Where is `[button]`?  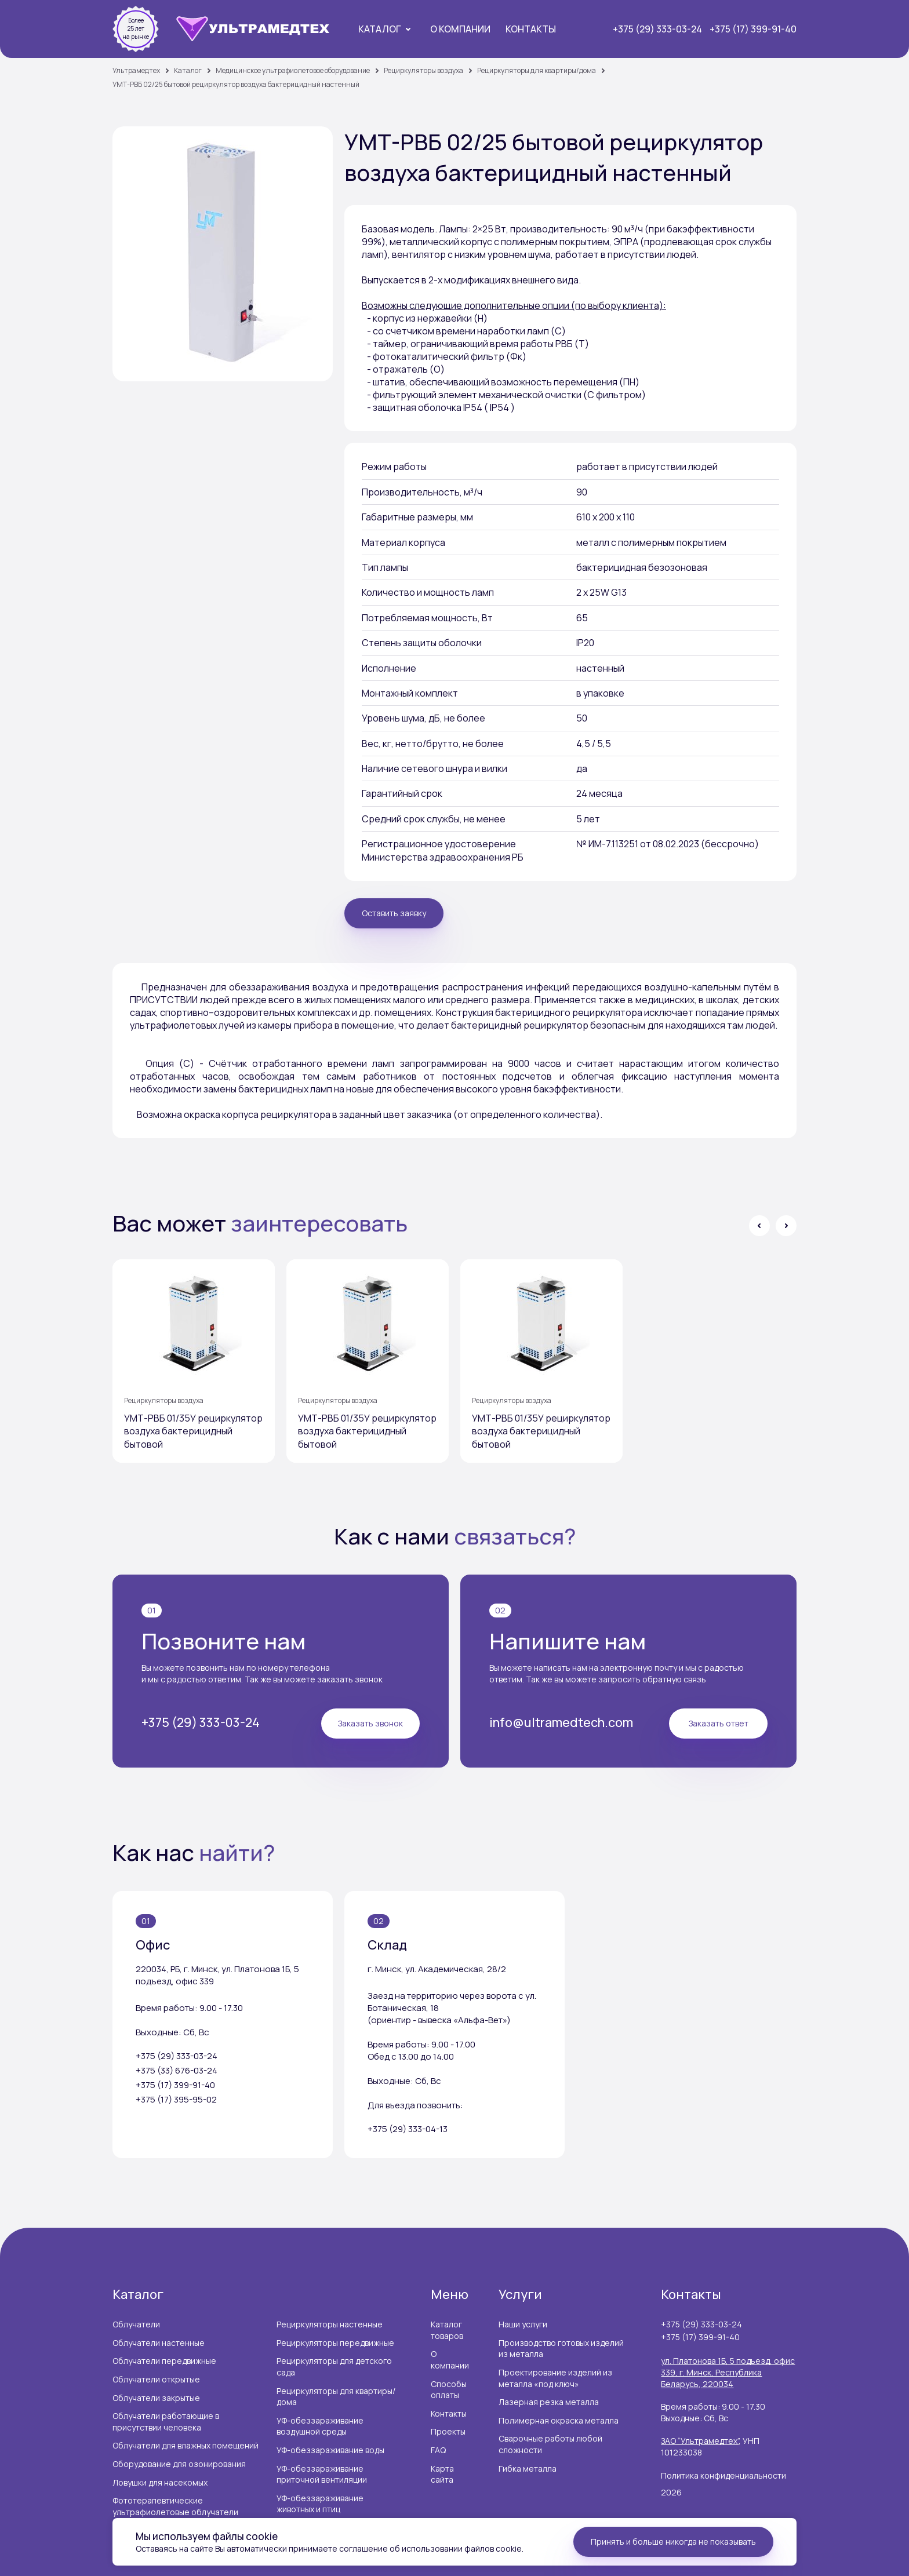
[button] is located at coordinates (759, 1225).